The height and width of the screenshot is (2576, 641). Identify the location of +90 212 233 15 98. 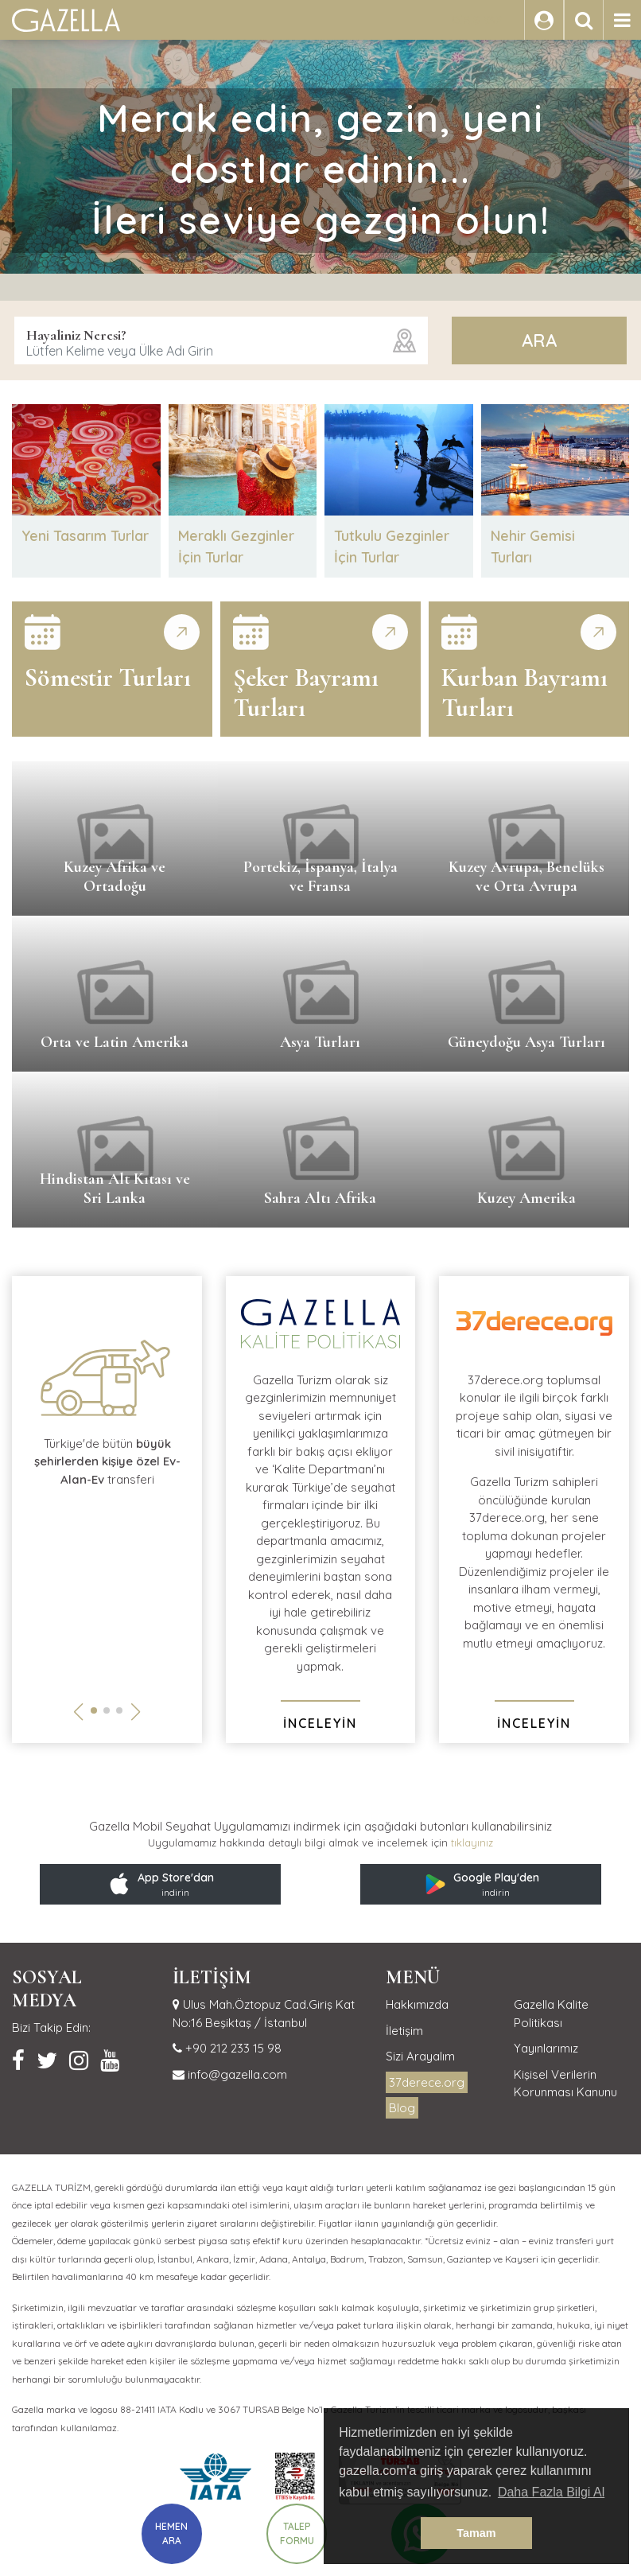
(232, 2048).